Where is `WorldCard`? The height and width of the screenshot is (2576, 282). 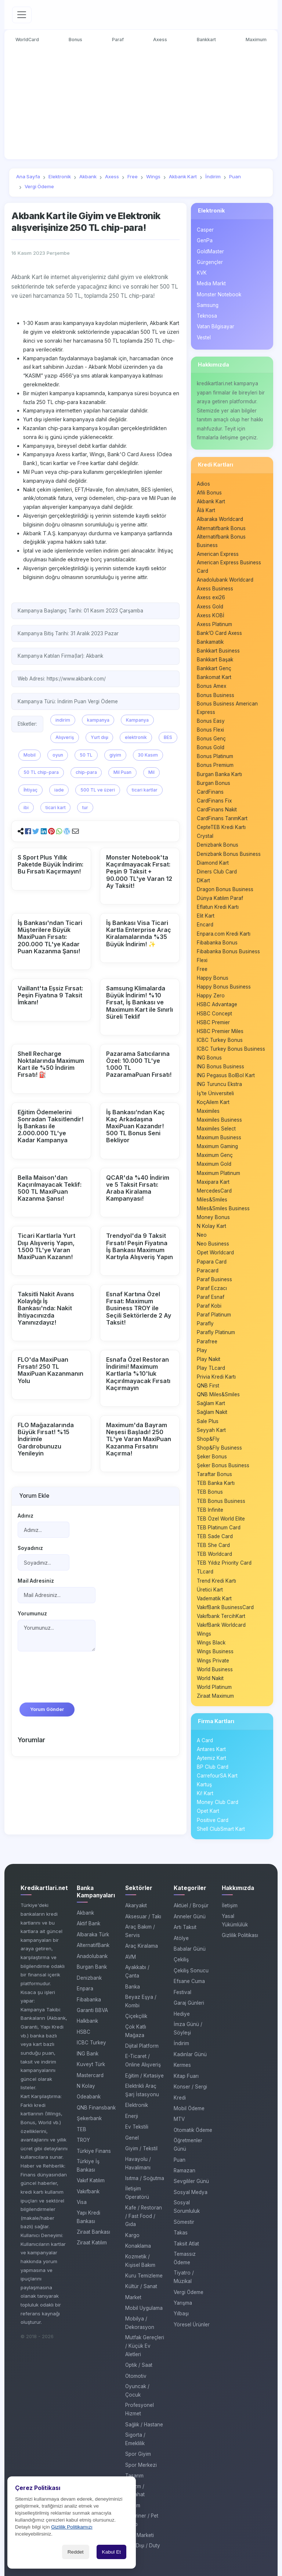
WorldCard is located at coordinates (27, 39).